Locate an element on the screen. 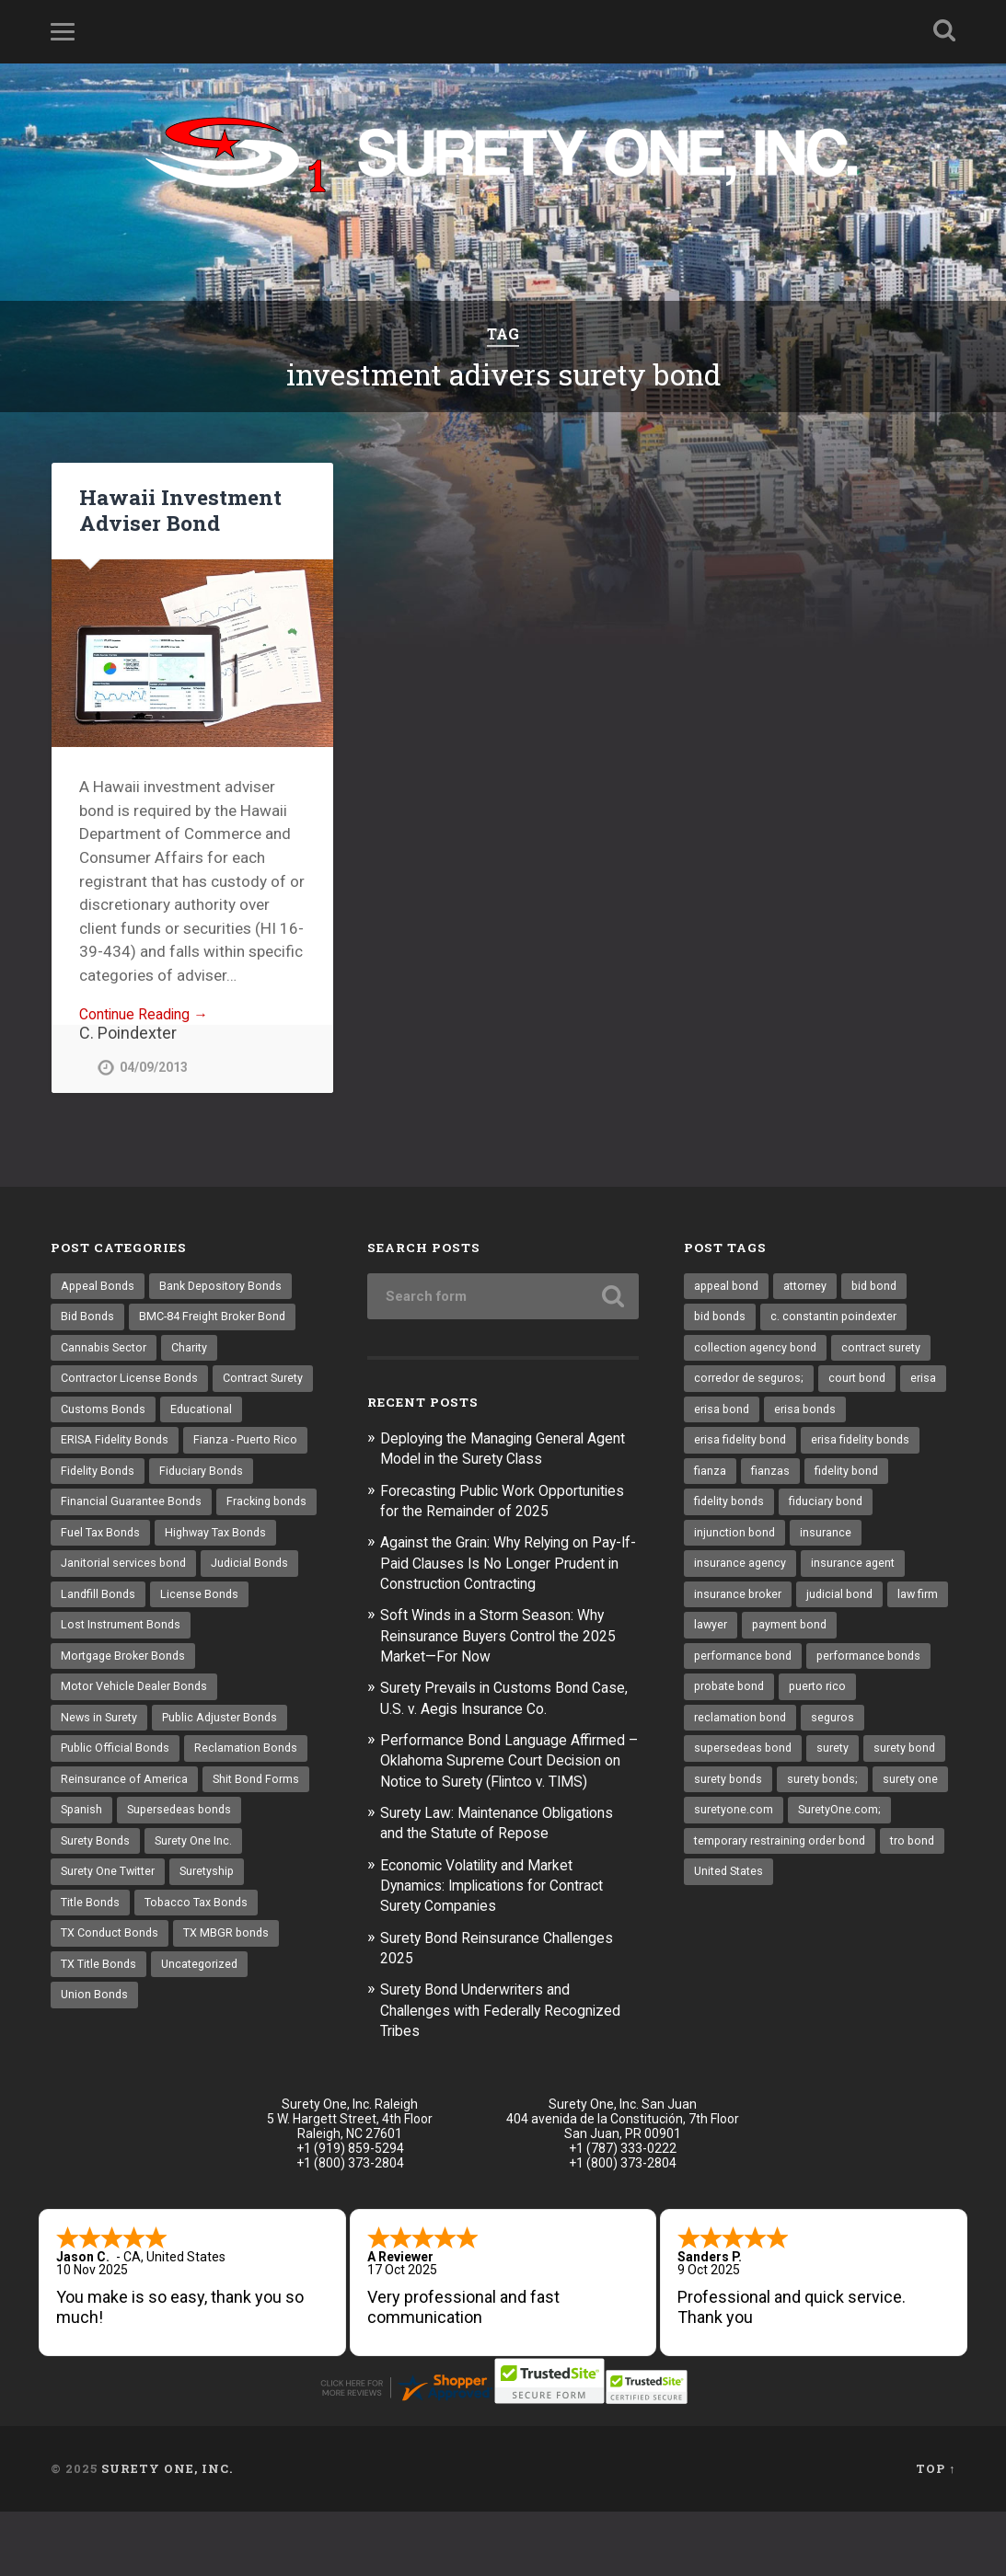 The image size is (1006, 2576). reclamation bond [reclamation bond (9 items)] is located at coordinates (742, 1736).